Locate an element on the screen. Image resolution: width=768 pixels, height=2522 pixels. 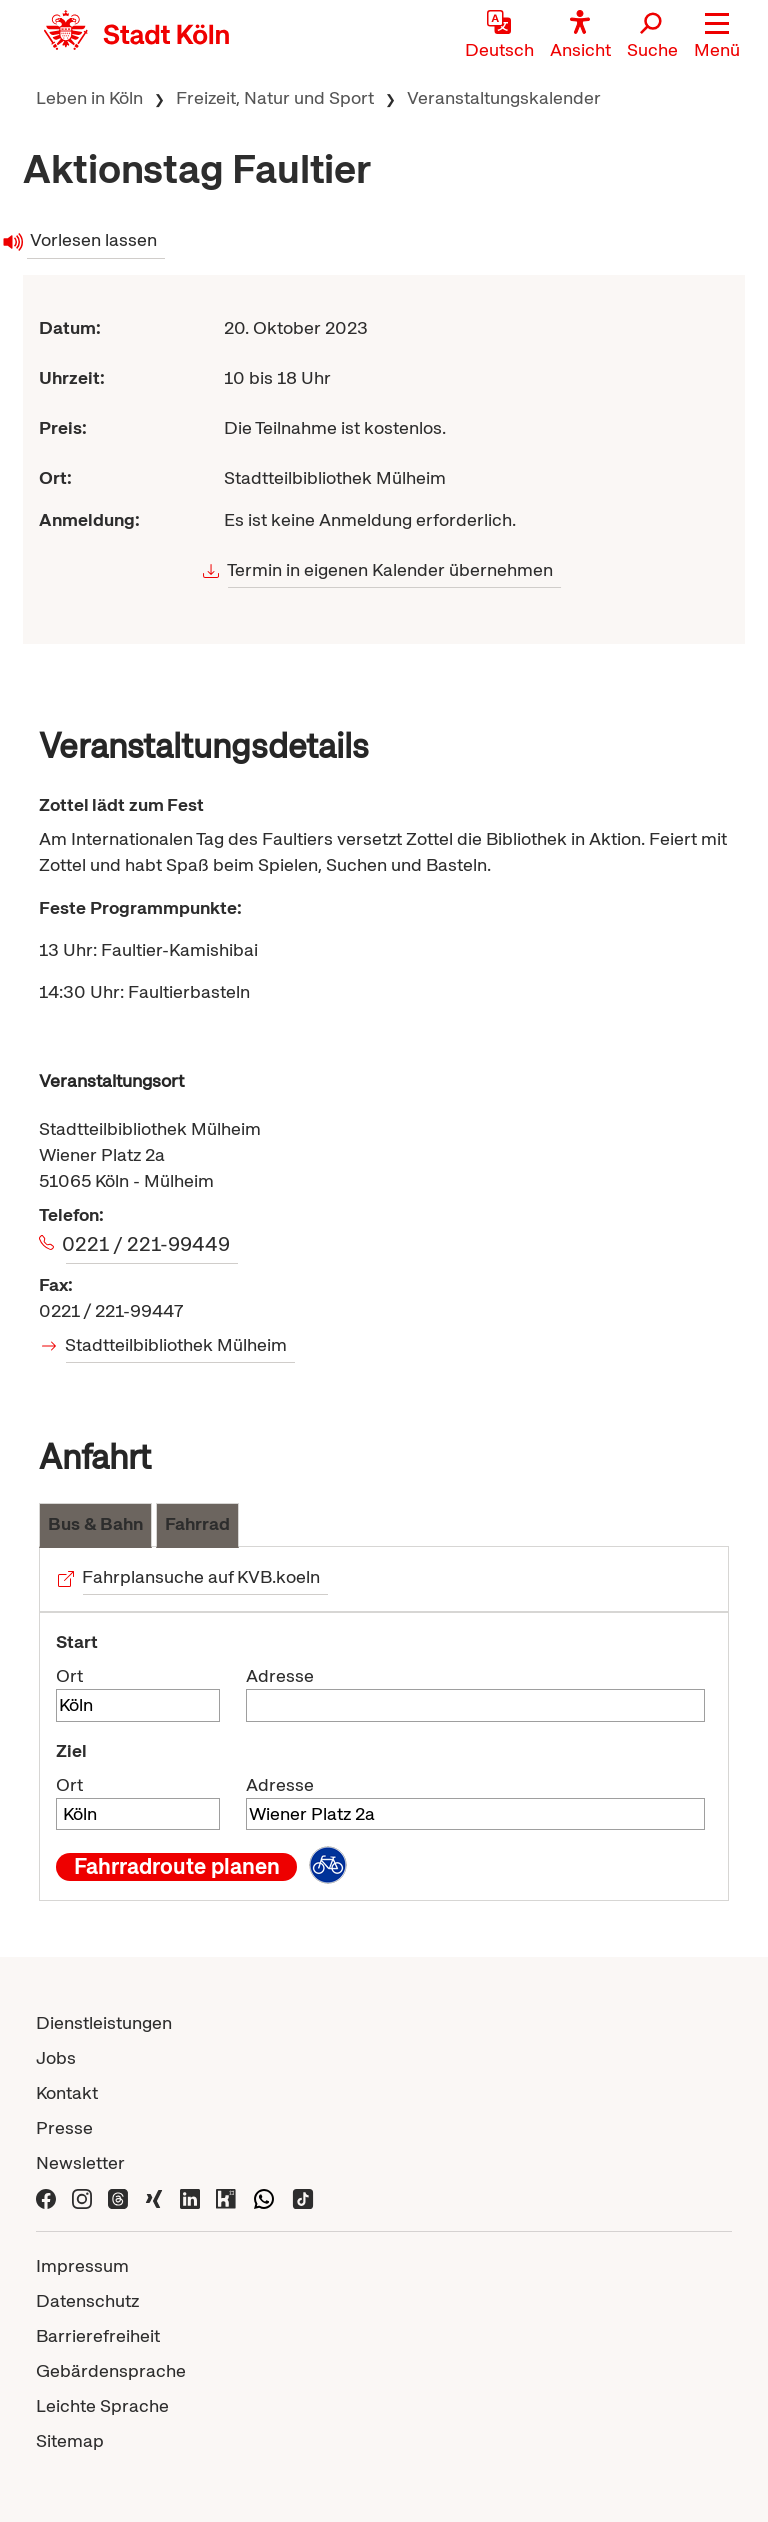
Dienstleistungen is located at coordinates (104, 2022).